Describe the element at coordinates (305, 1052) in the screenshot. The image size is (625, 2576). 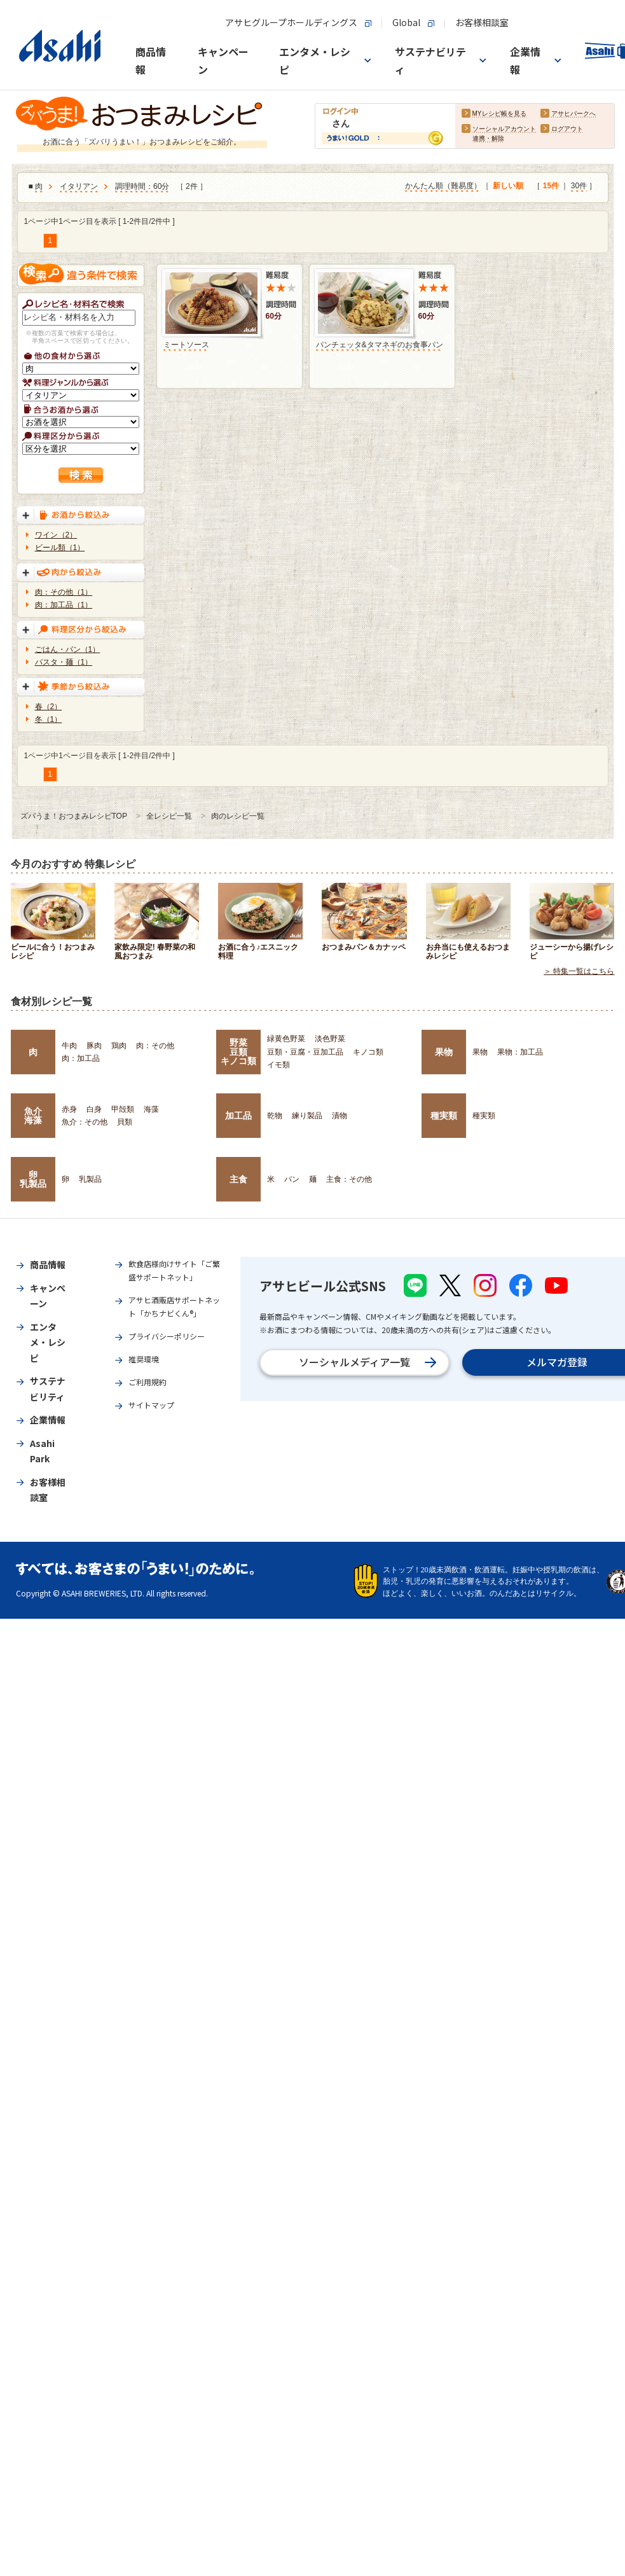
I see `豆類・豆腐・豆加工品` at that location.